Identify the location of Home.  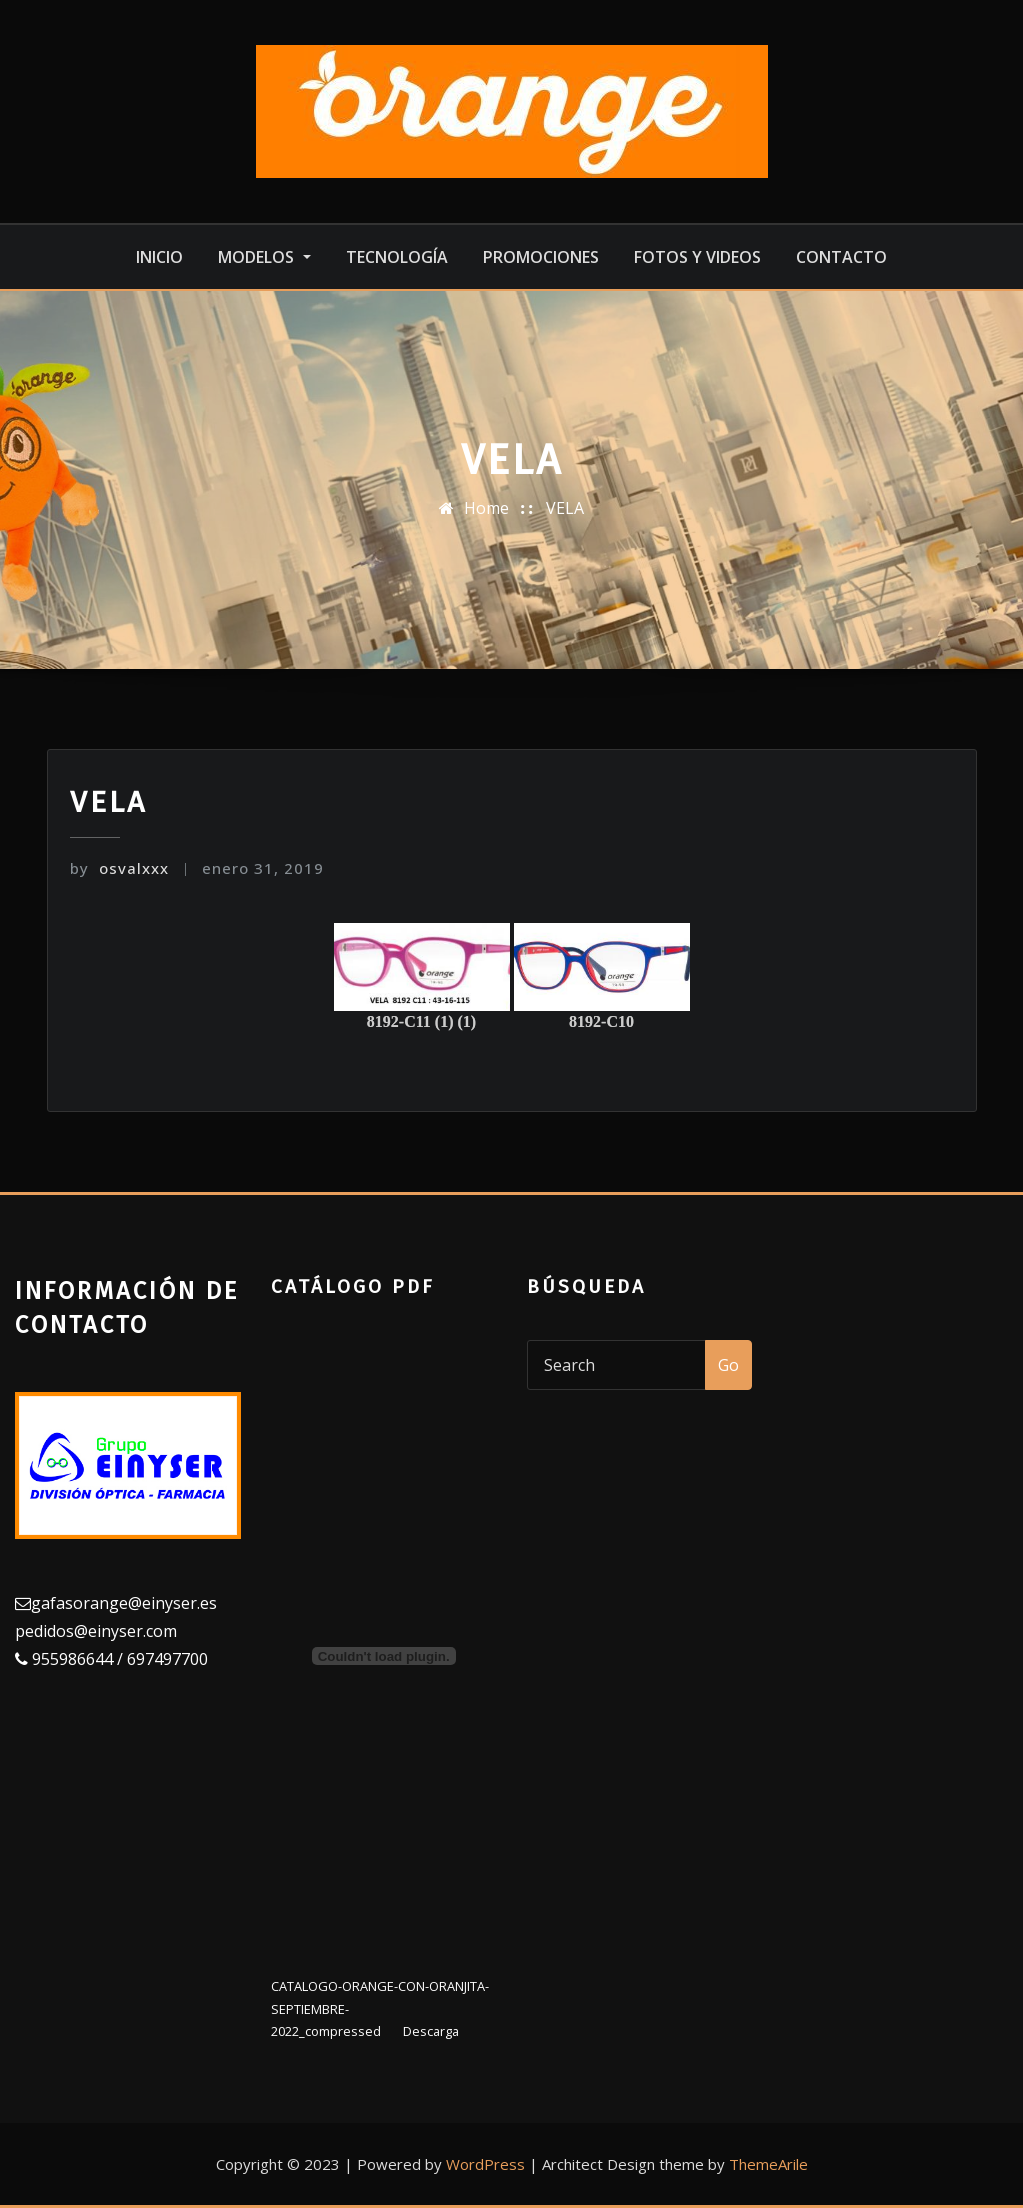
(486, 508).